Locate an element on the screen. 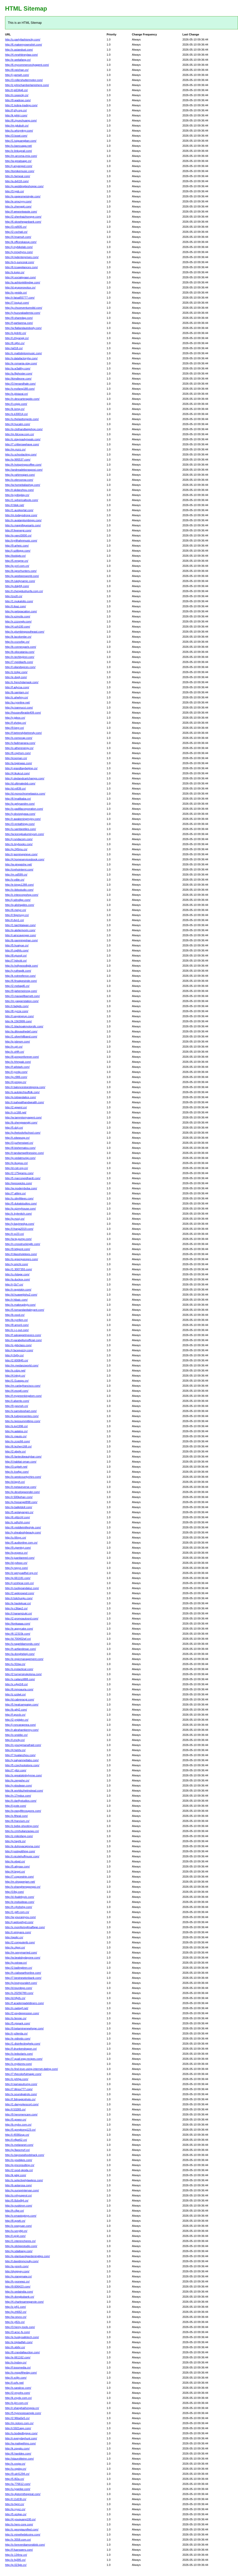  http://d.monochromebasics.com/ is located at coordinates (25, 793).